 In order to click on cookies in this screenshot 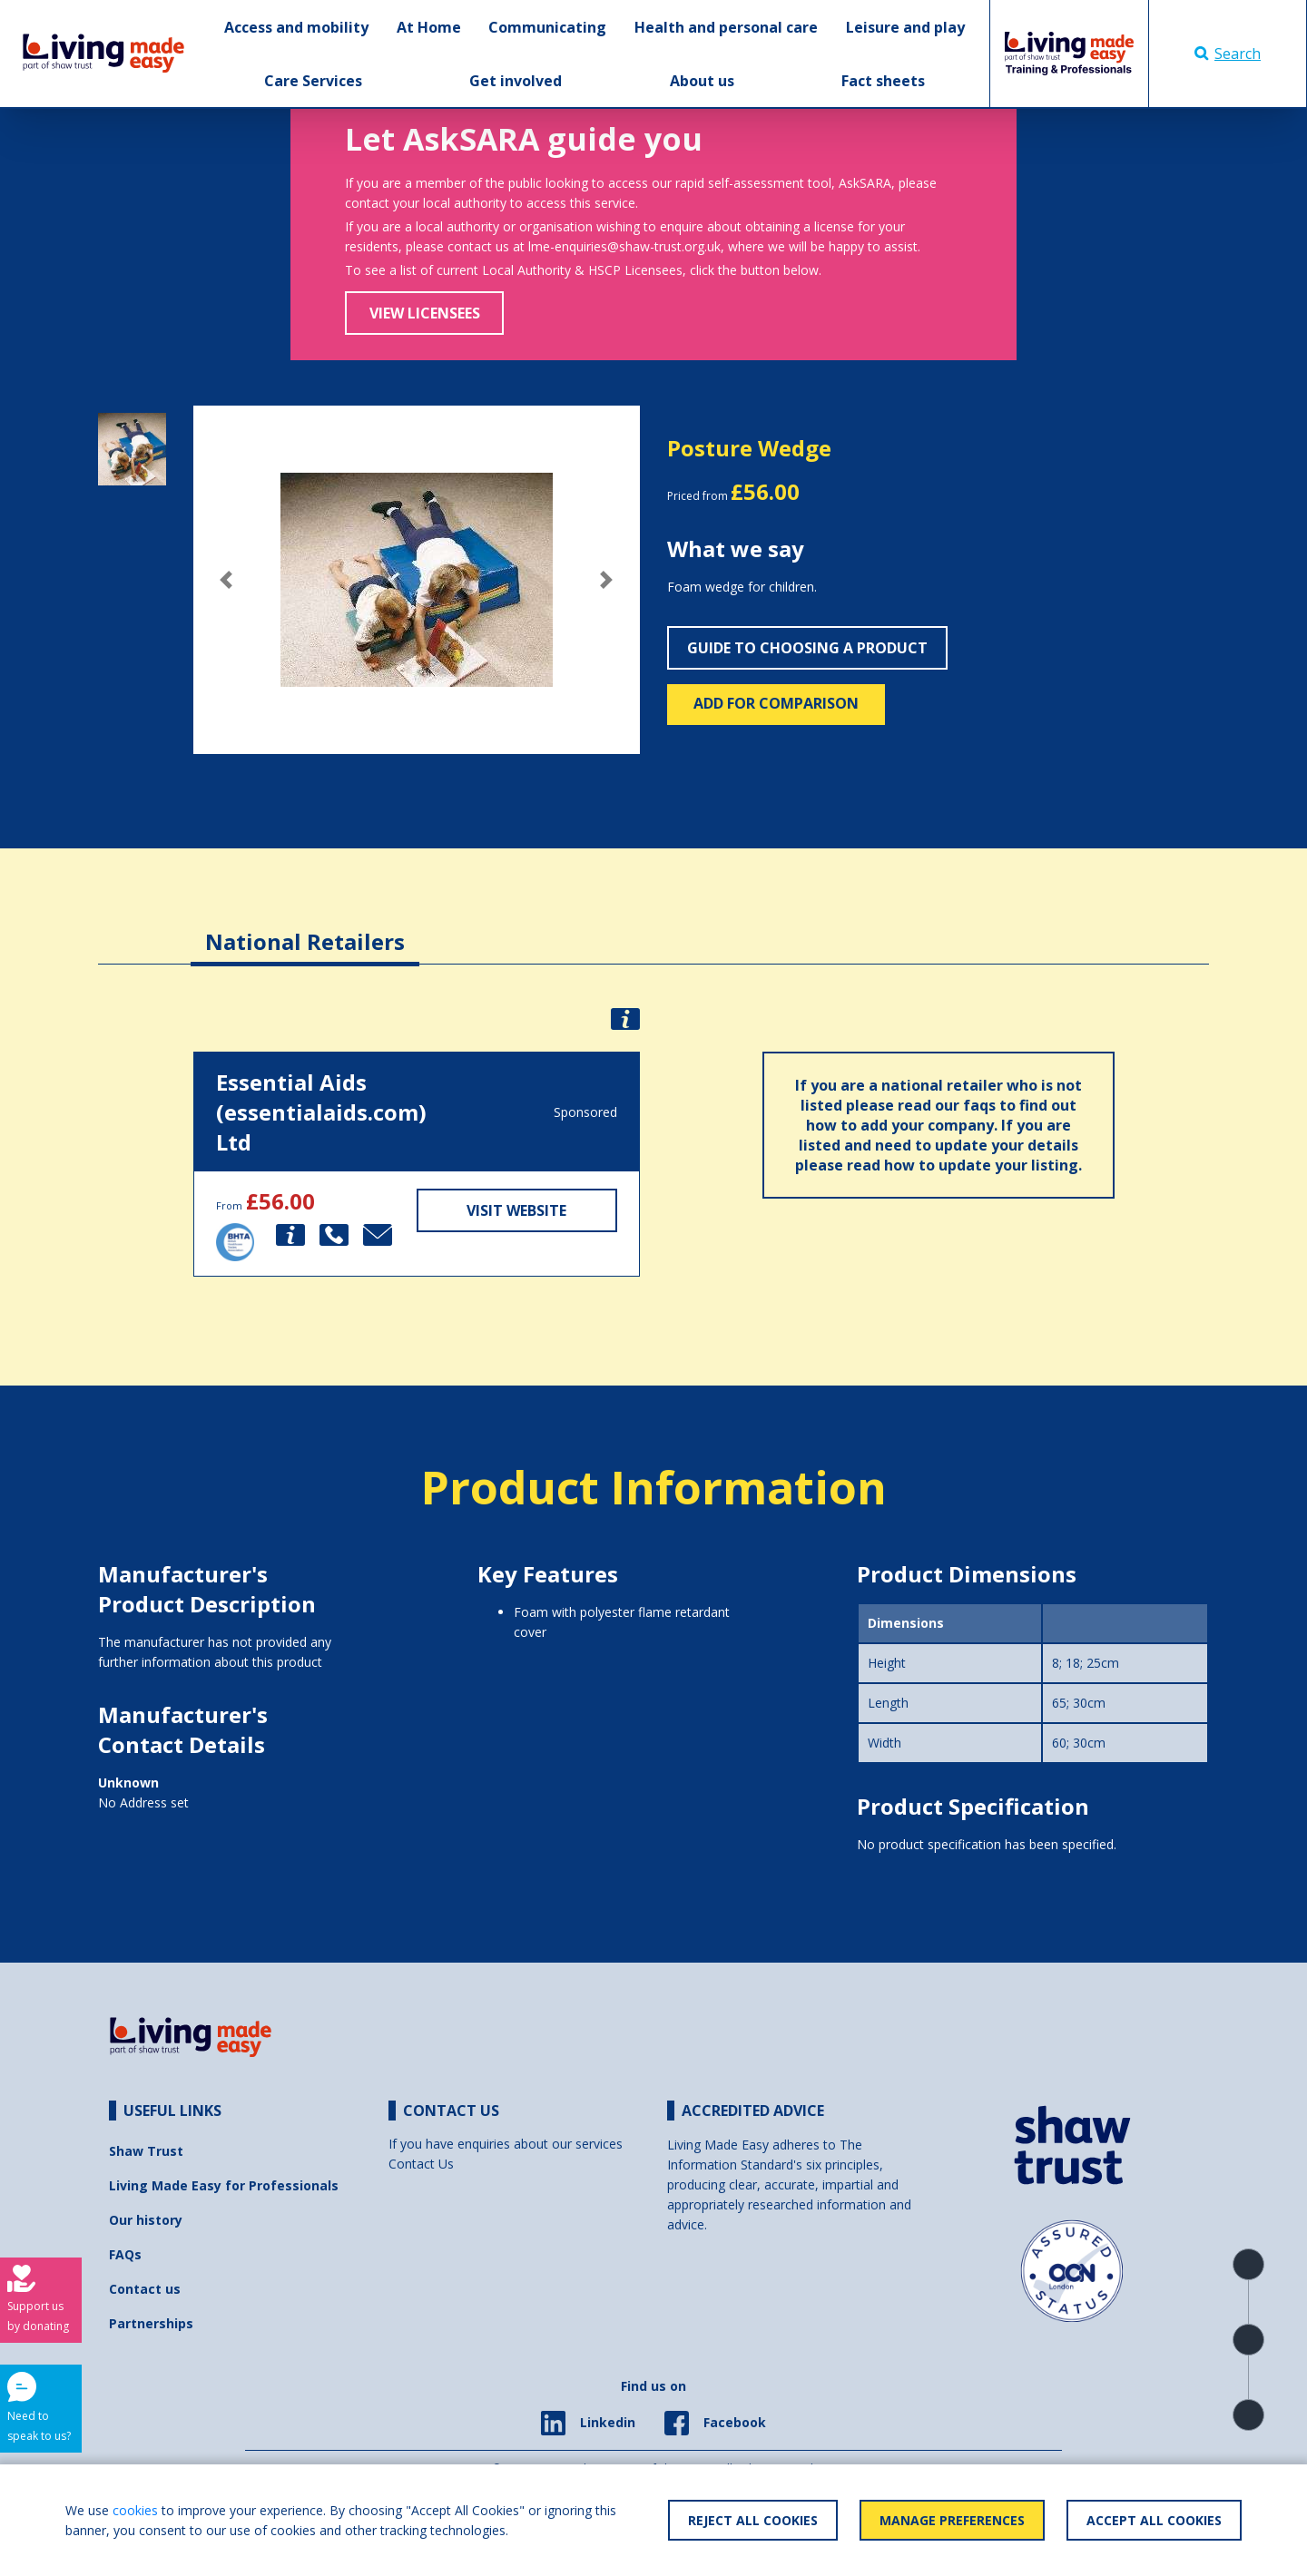, I will do `click(135, 2510)`.